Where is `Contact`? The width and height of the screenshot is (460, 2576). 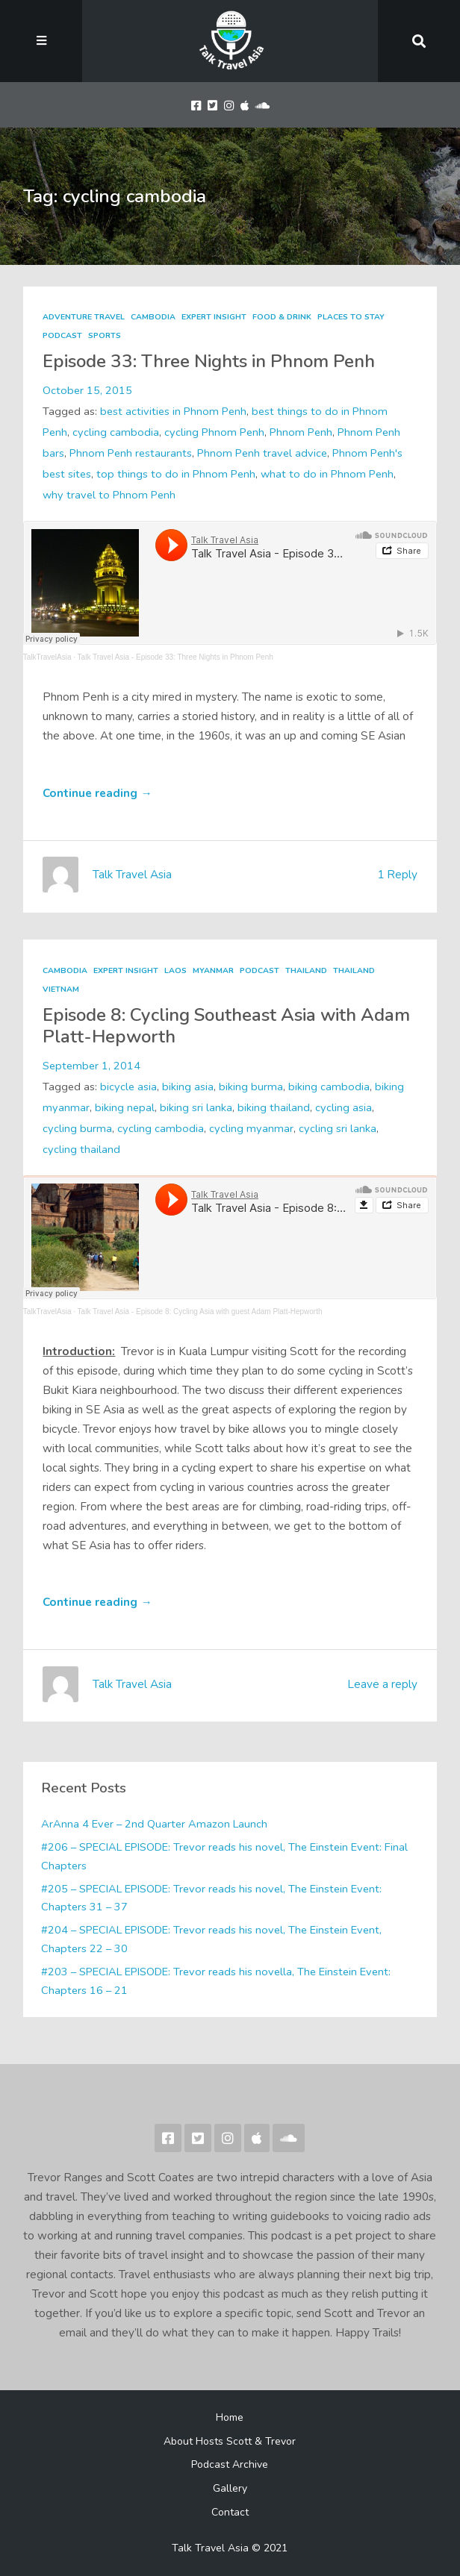
Contact is located at coordinates (230, 2512).